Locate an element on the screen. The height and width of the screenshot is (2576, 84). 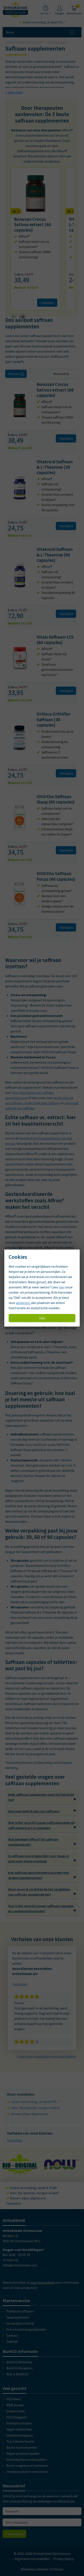
Trustpilot is located at coordinates (14, 2140).